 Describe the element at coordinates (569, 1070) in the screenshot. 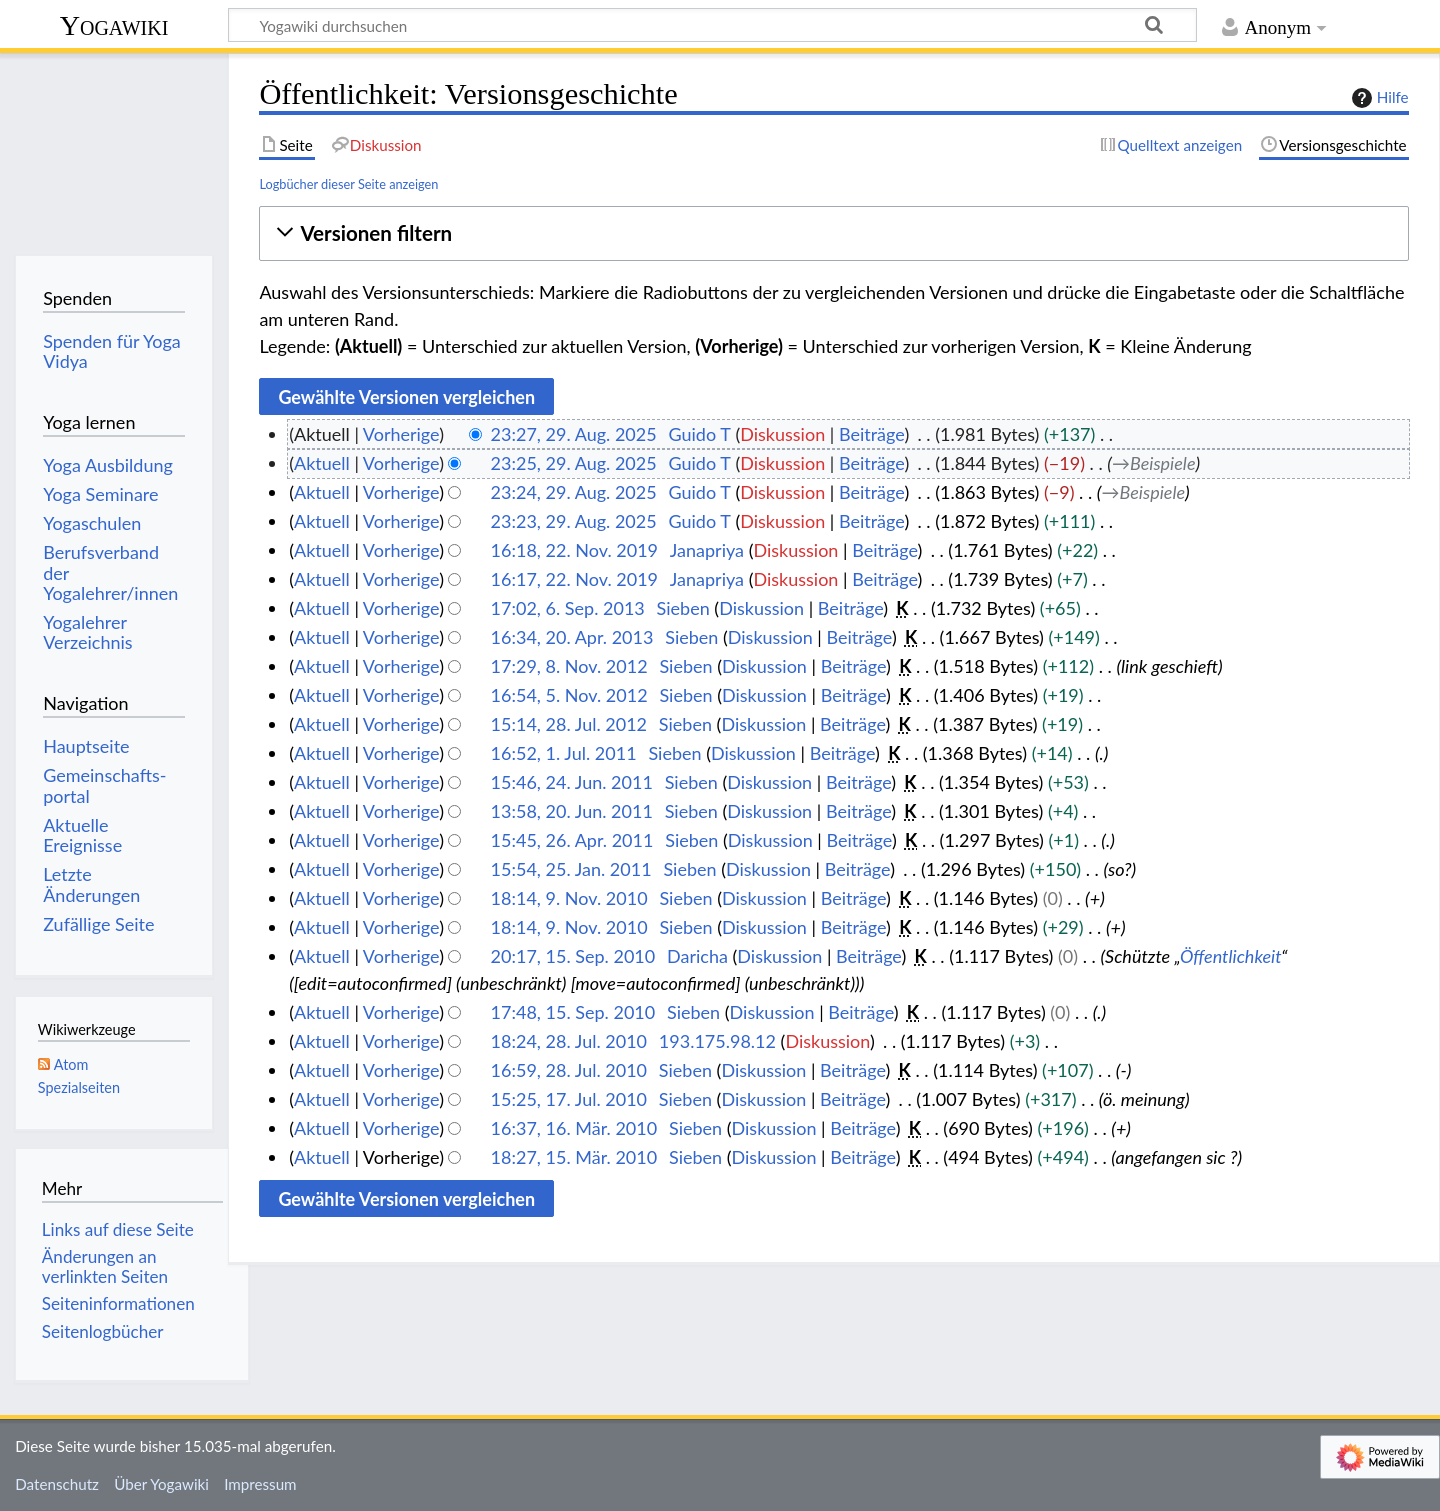

I see `16:59, 28. Jul. 2010` at that location.